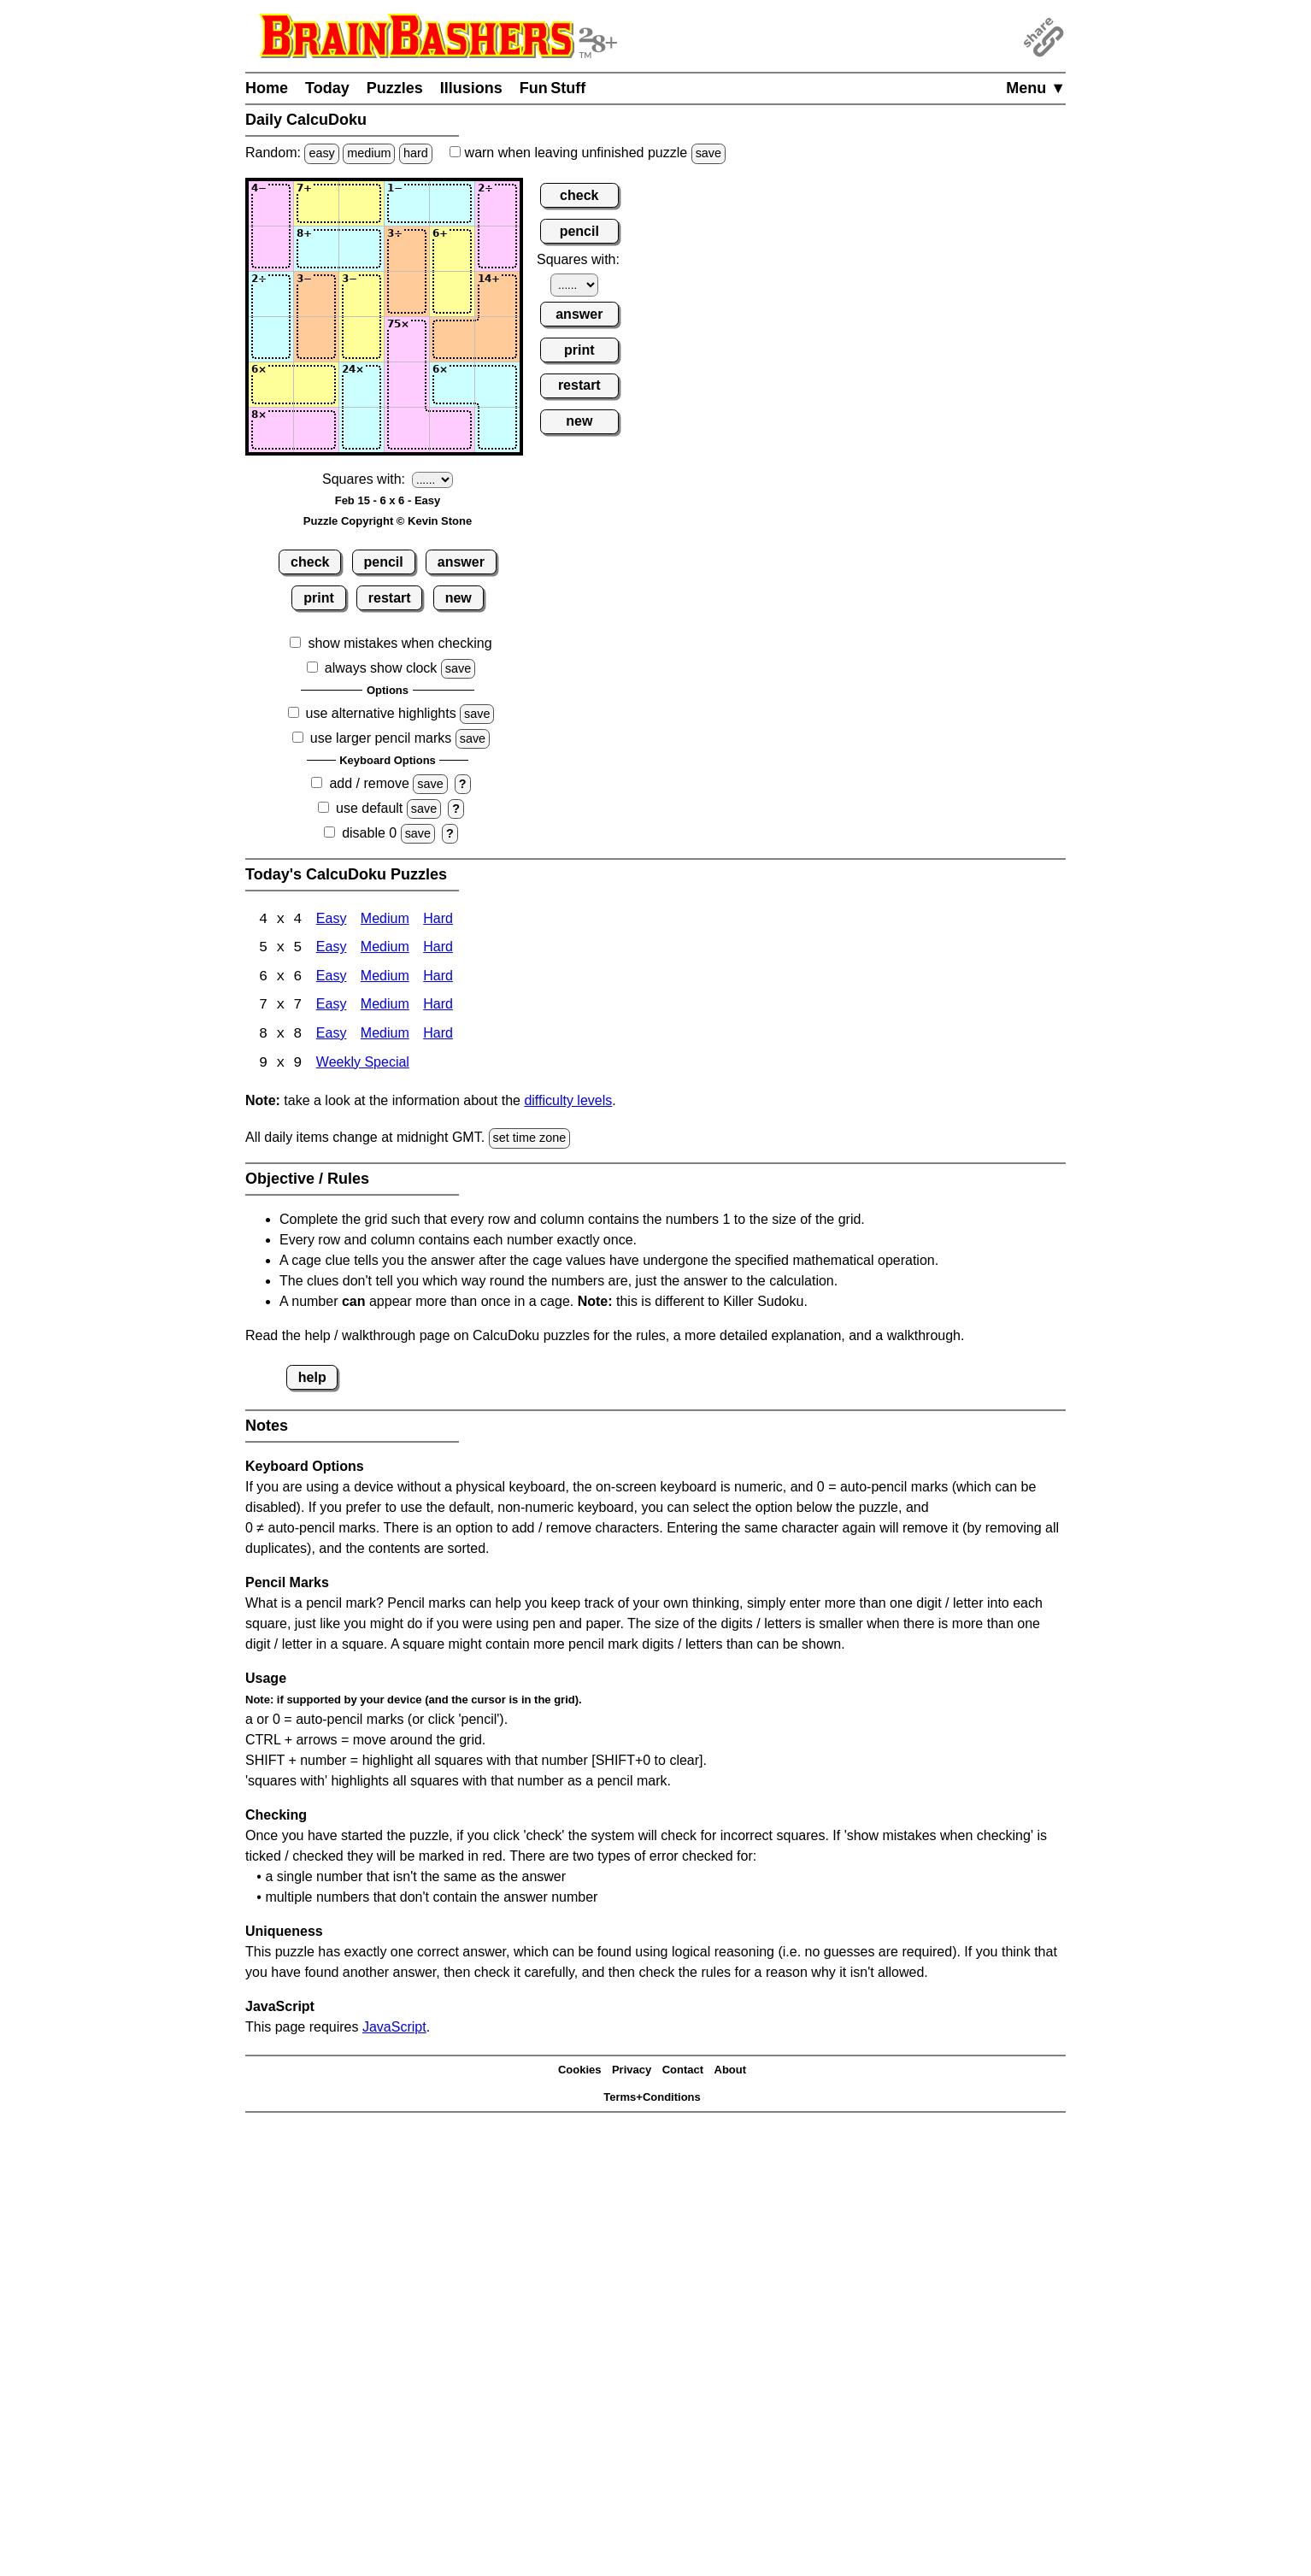 The height and width of the screenshot is (2576, 1311). Describe the element at coordinates (331, 1036) in the screenshot. I see `Easy [Calcudoku 8x8 Easy]` at that location.